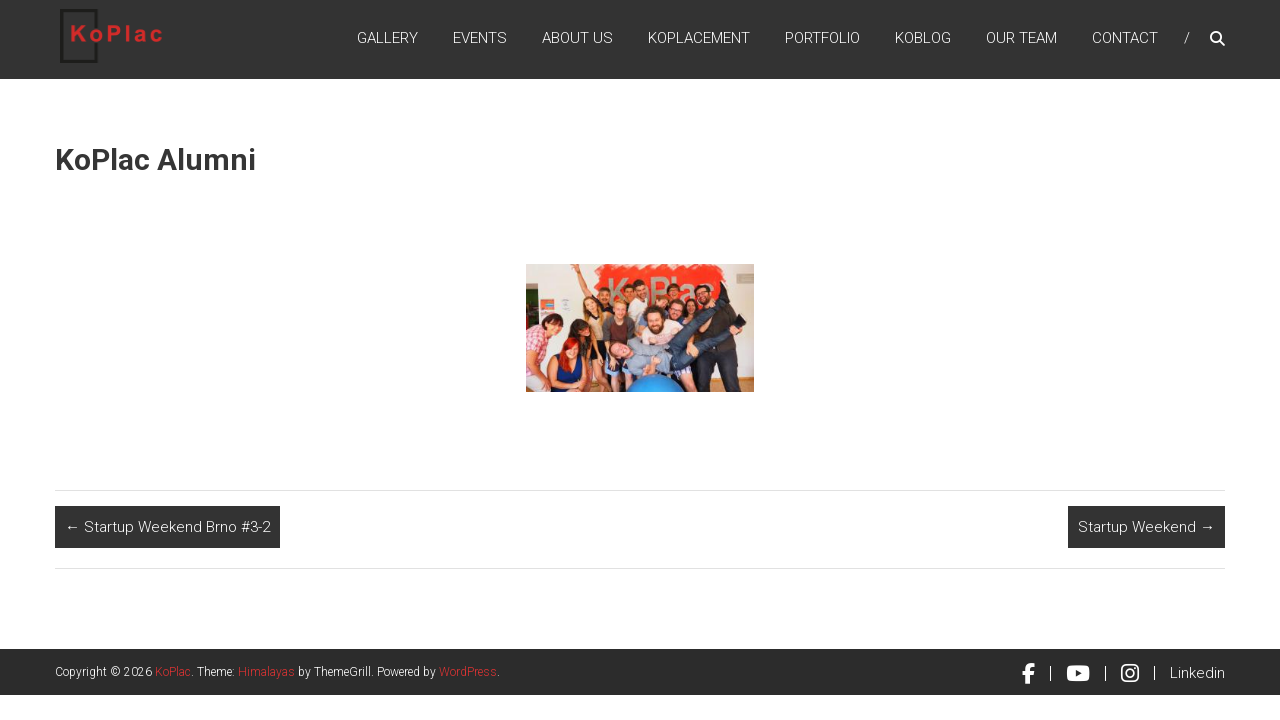 This screenshot has width=1280, height=720. I want to click on Linkedin, so click(1197, 673).